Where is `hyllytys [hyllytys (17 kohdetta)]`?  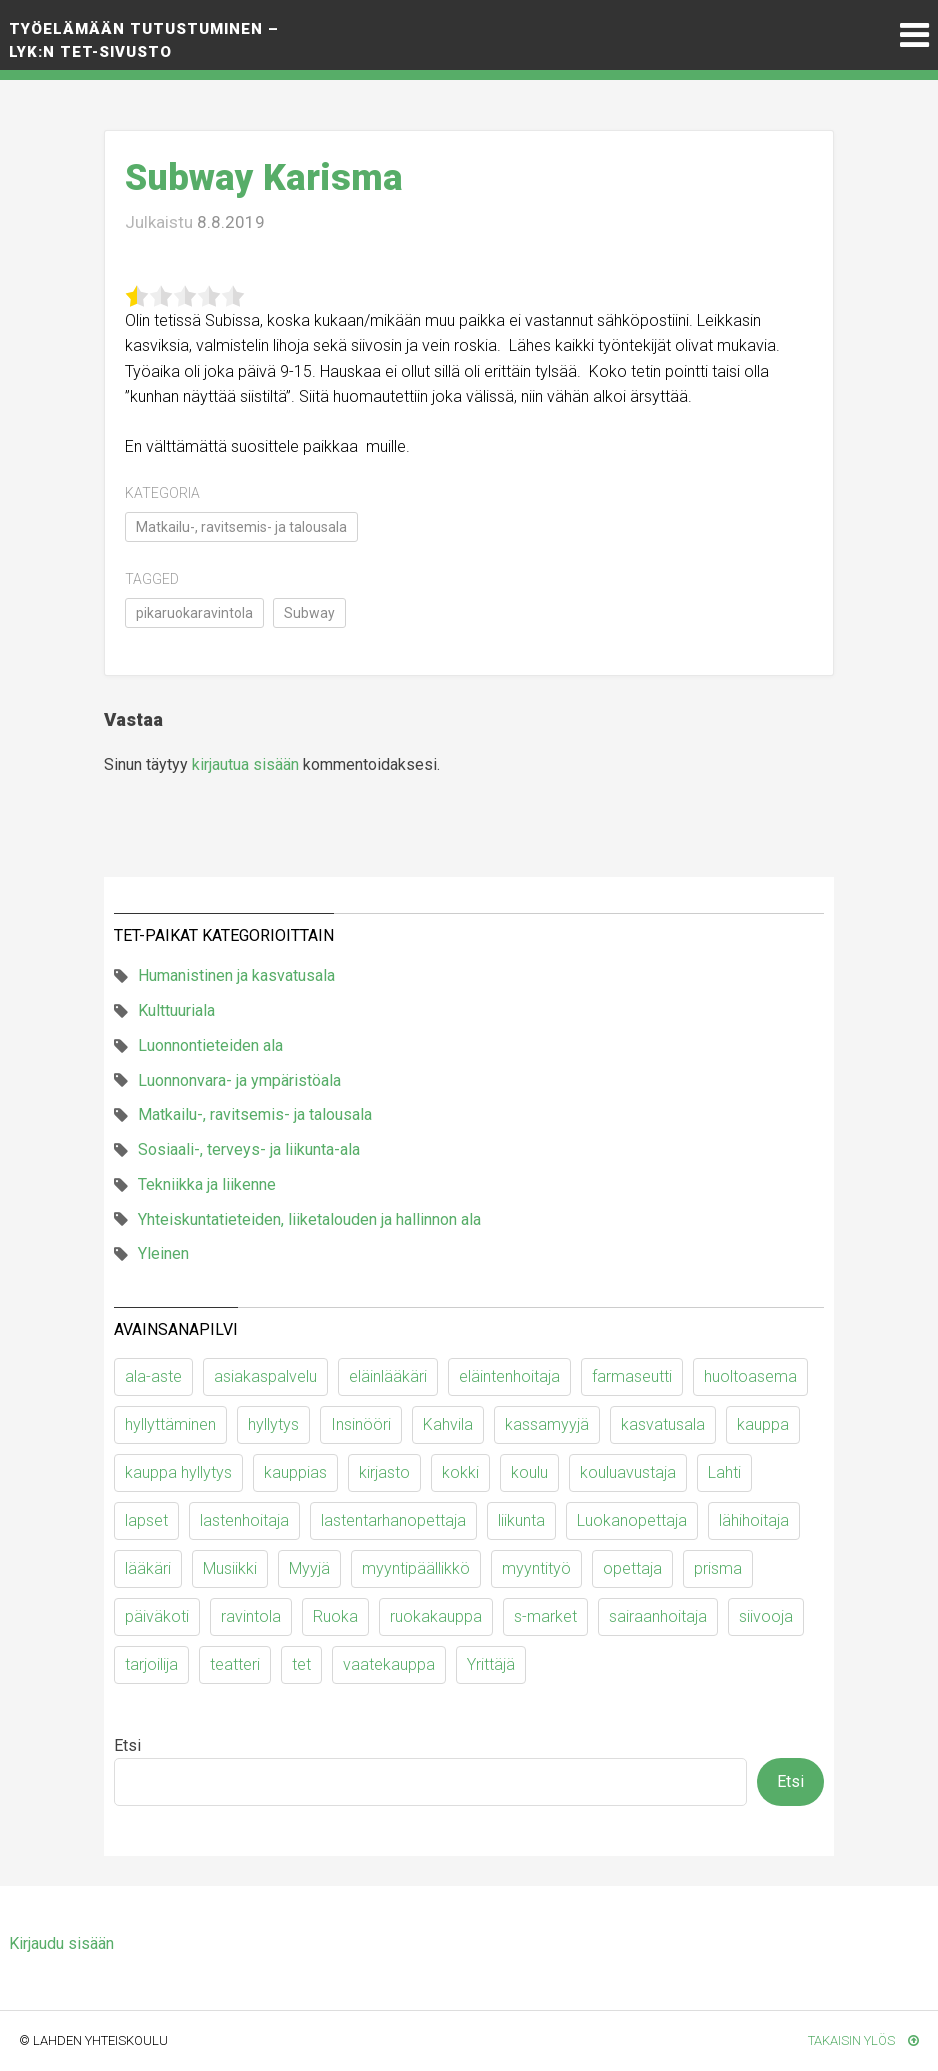 hyllytys [hyllytys (17 kohdetta)] is located at coordinates (273, 1424).